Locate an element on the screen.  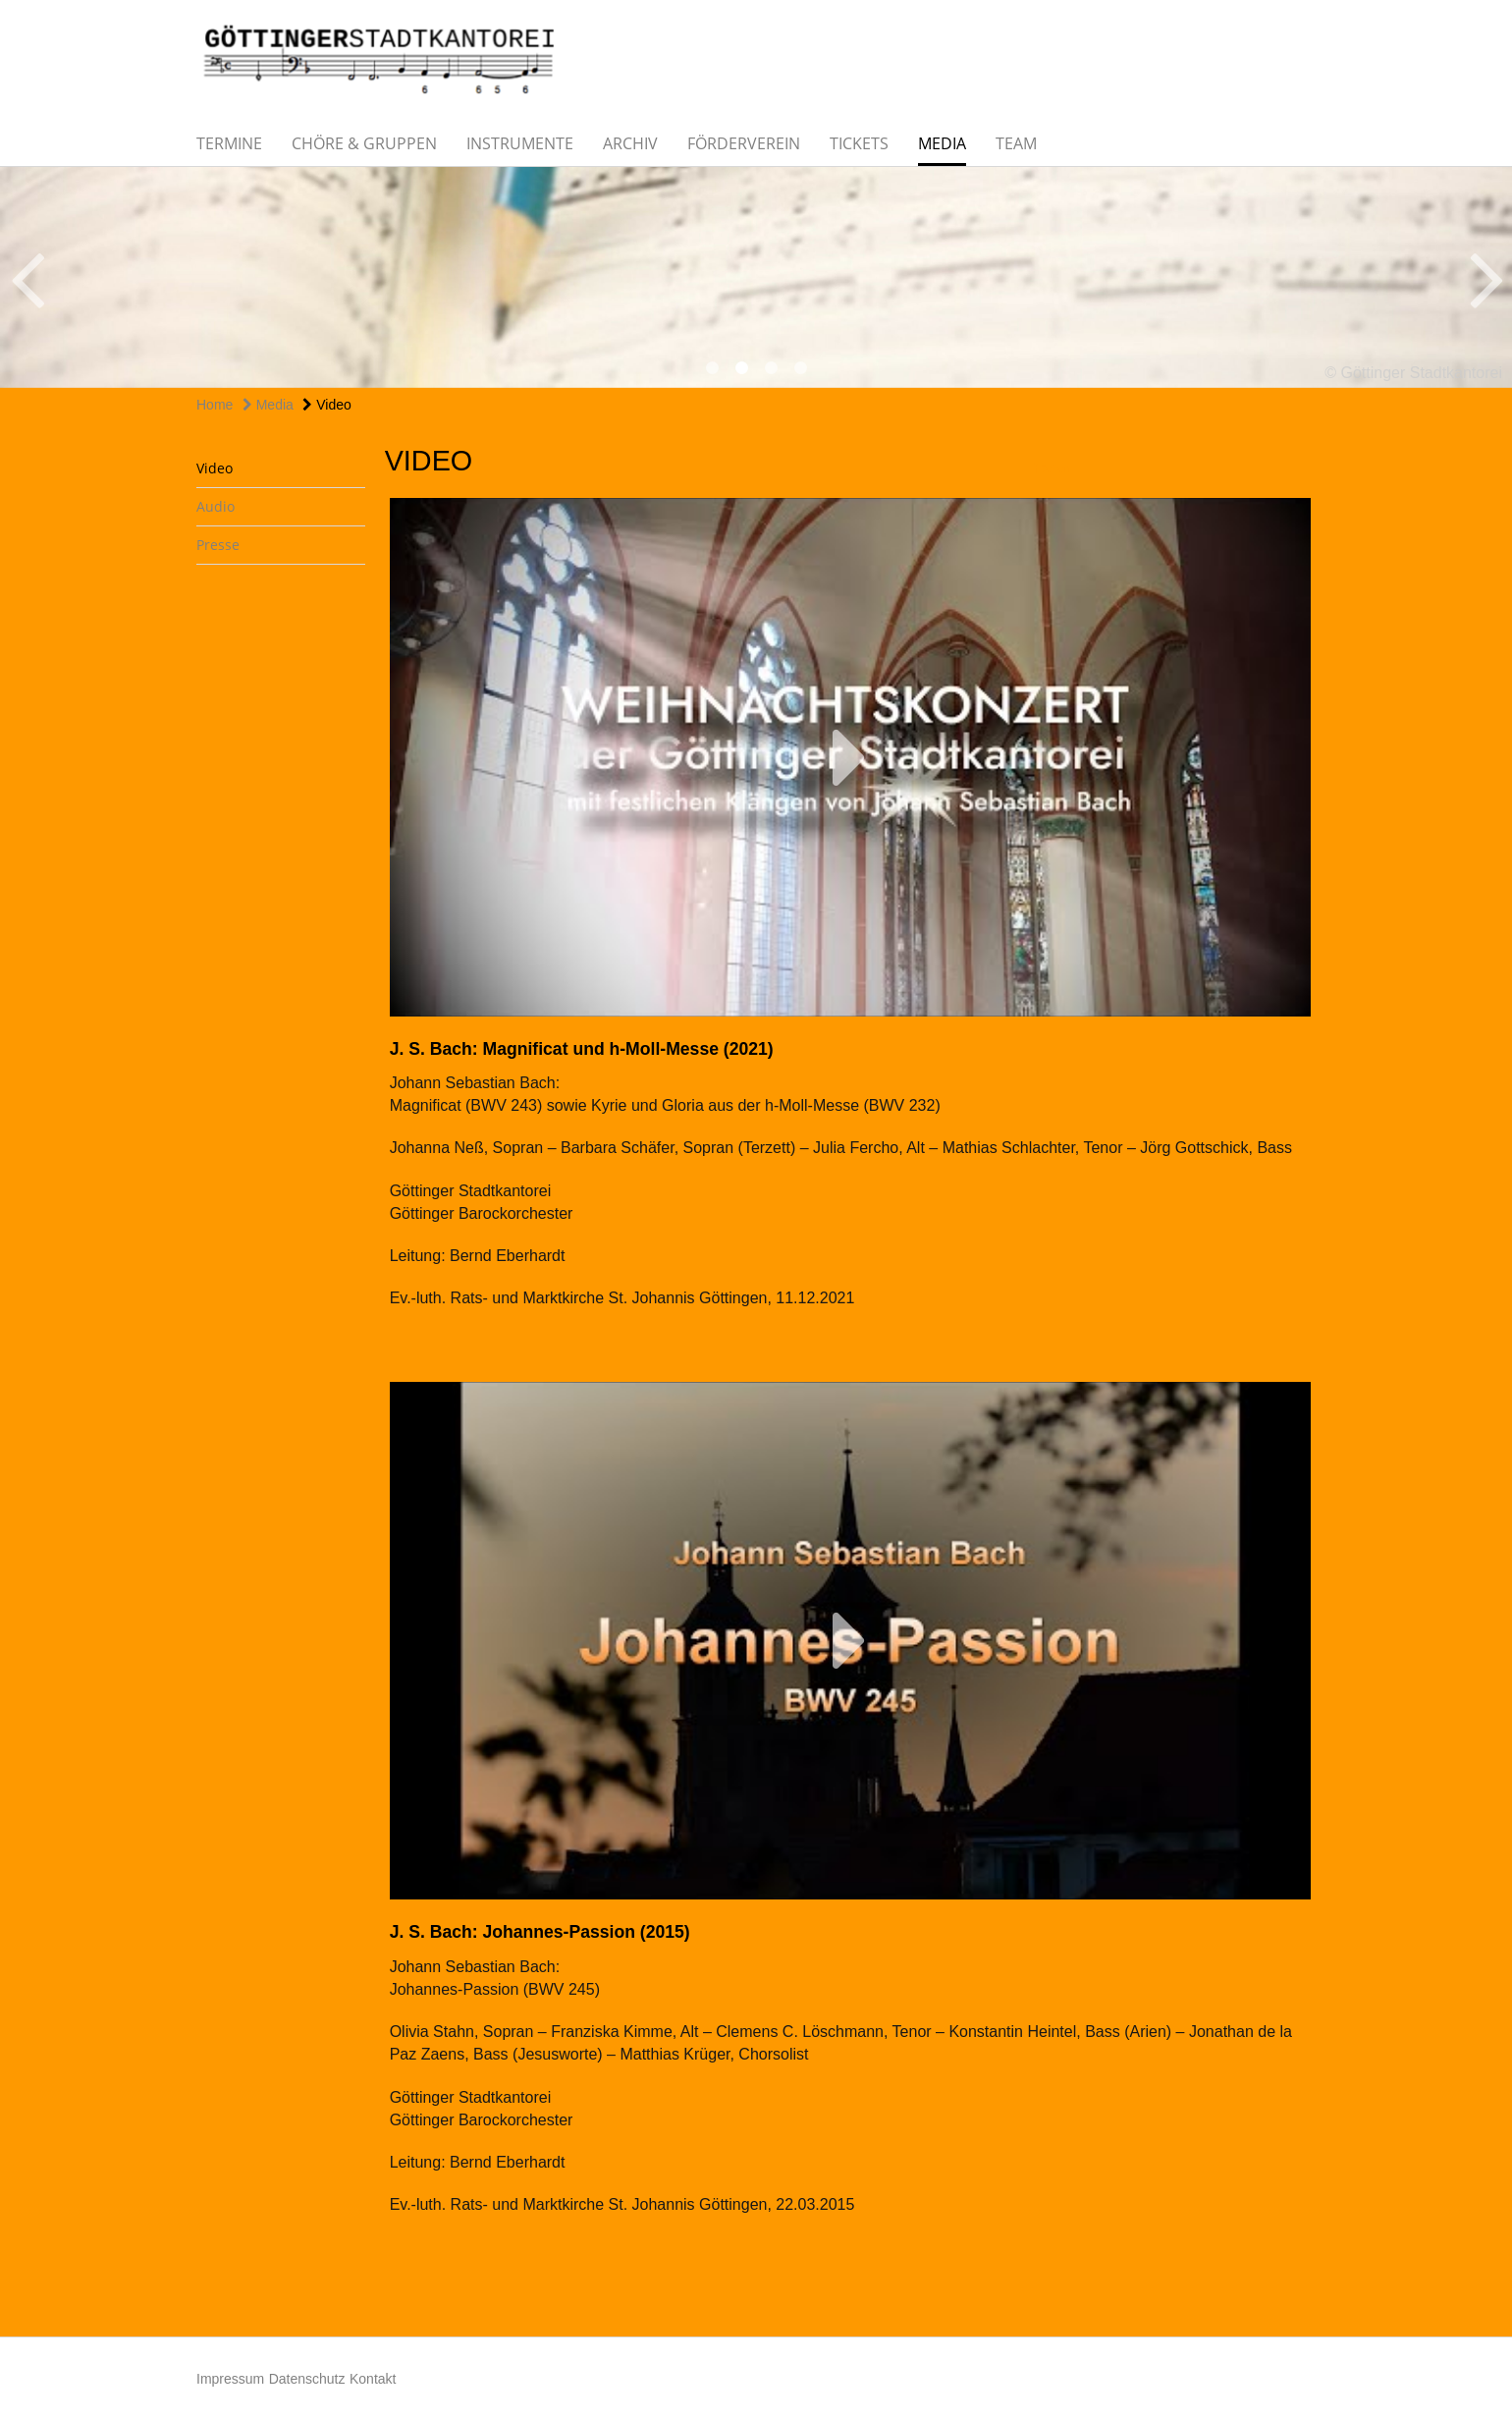
Next [button] is located at coordinates (1487, 277).